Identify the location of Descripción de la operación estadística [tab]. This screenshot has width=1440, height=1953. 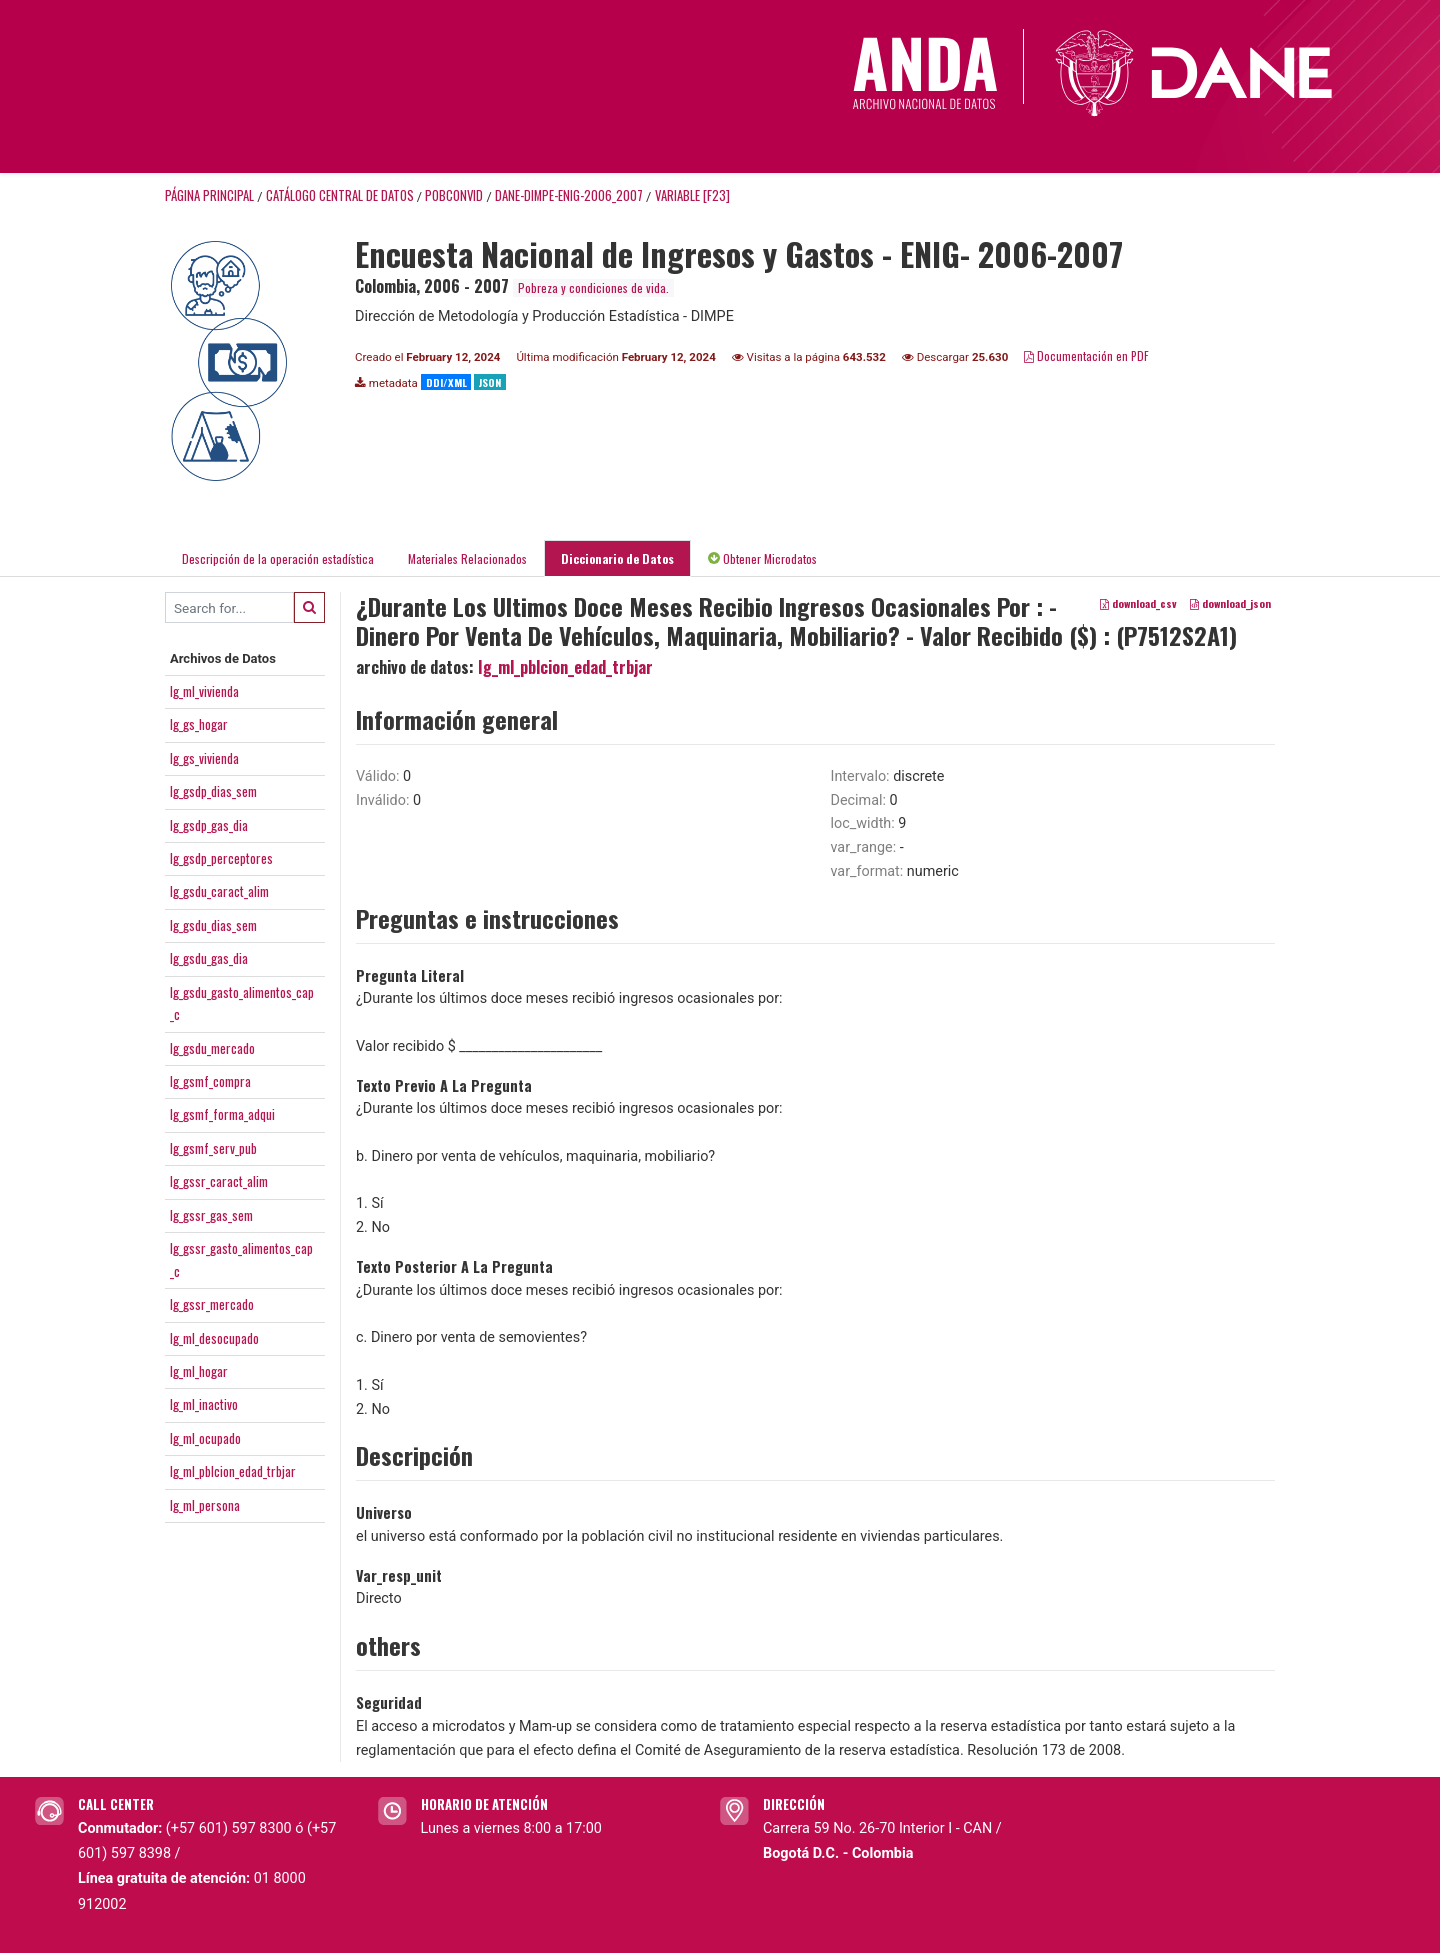
(278, 558).